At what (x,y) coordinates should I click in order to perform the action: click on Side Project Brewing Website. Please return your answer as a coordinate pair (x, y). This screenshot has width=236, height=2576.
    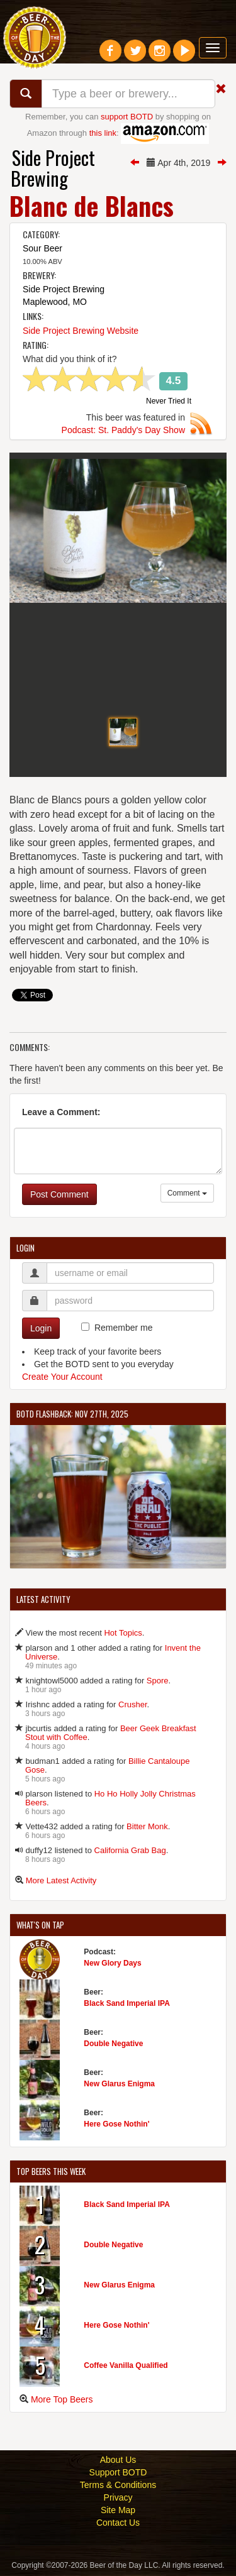
    Looking at the image, I should click on (80, 331).